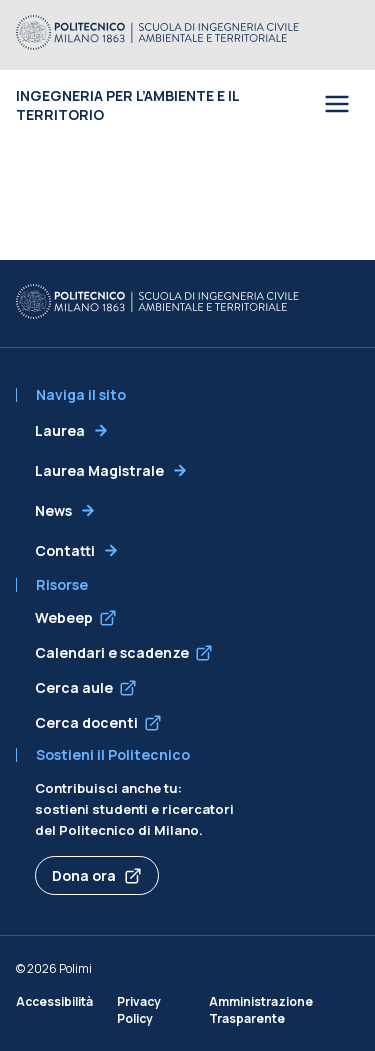 This screenshot has width=375, height=1051. What do you see at coordinates (139, 1010) in the screenshot?
I see `Privacy Policy` at bounding box center [139, 1010].